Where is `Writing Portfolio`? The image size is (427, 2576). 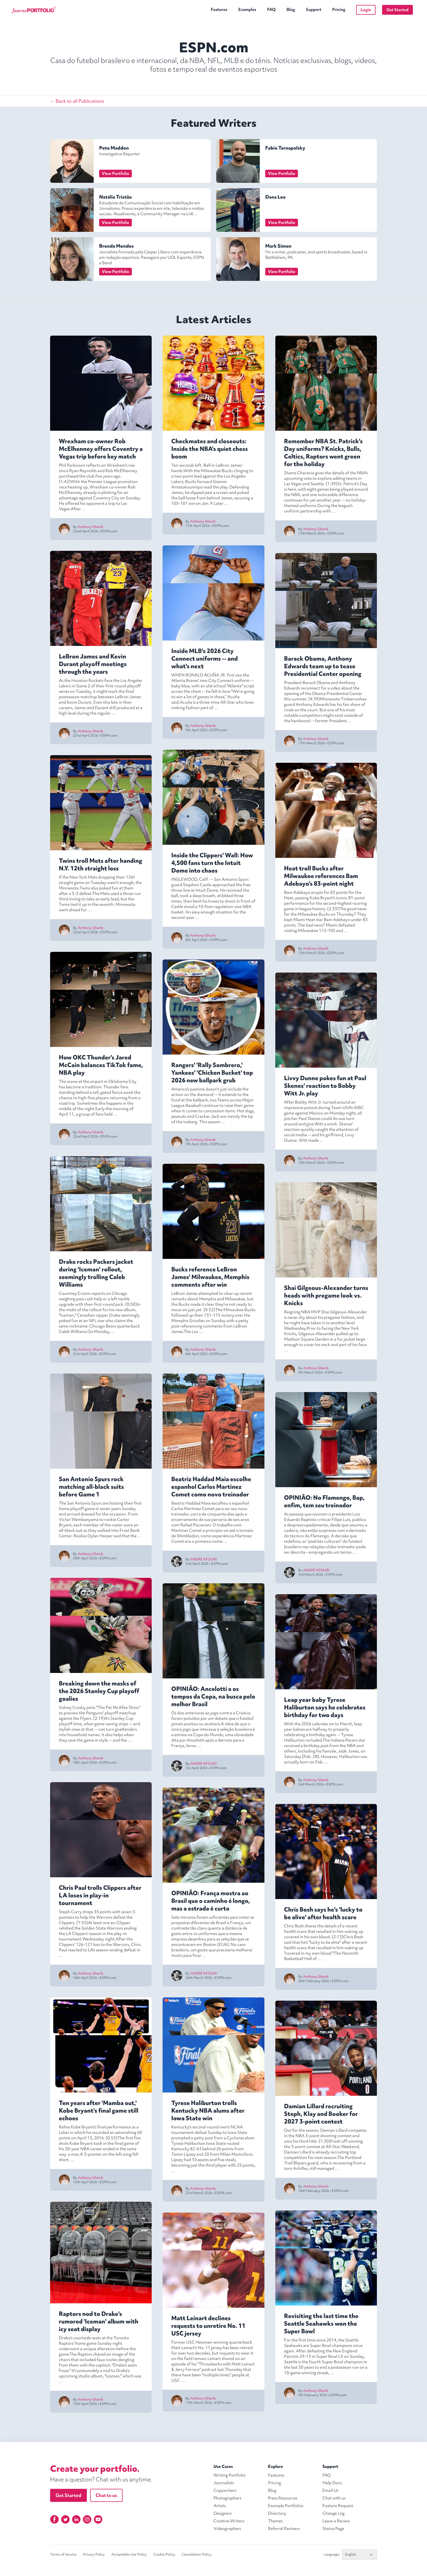 Writing Portfolio is located at coordinates (229, 2475).